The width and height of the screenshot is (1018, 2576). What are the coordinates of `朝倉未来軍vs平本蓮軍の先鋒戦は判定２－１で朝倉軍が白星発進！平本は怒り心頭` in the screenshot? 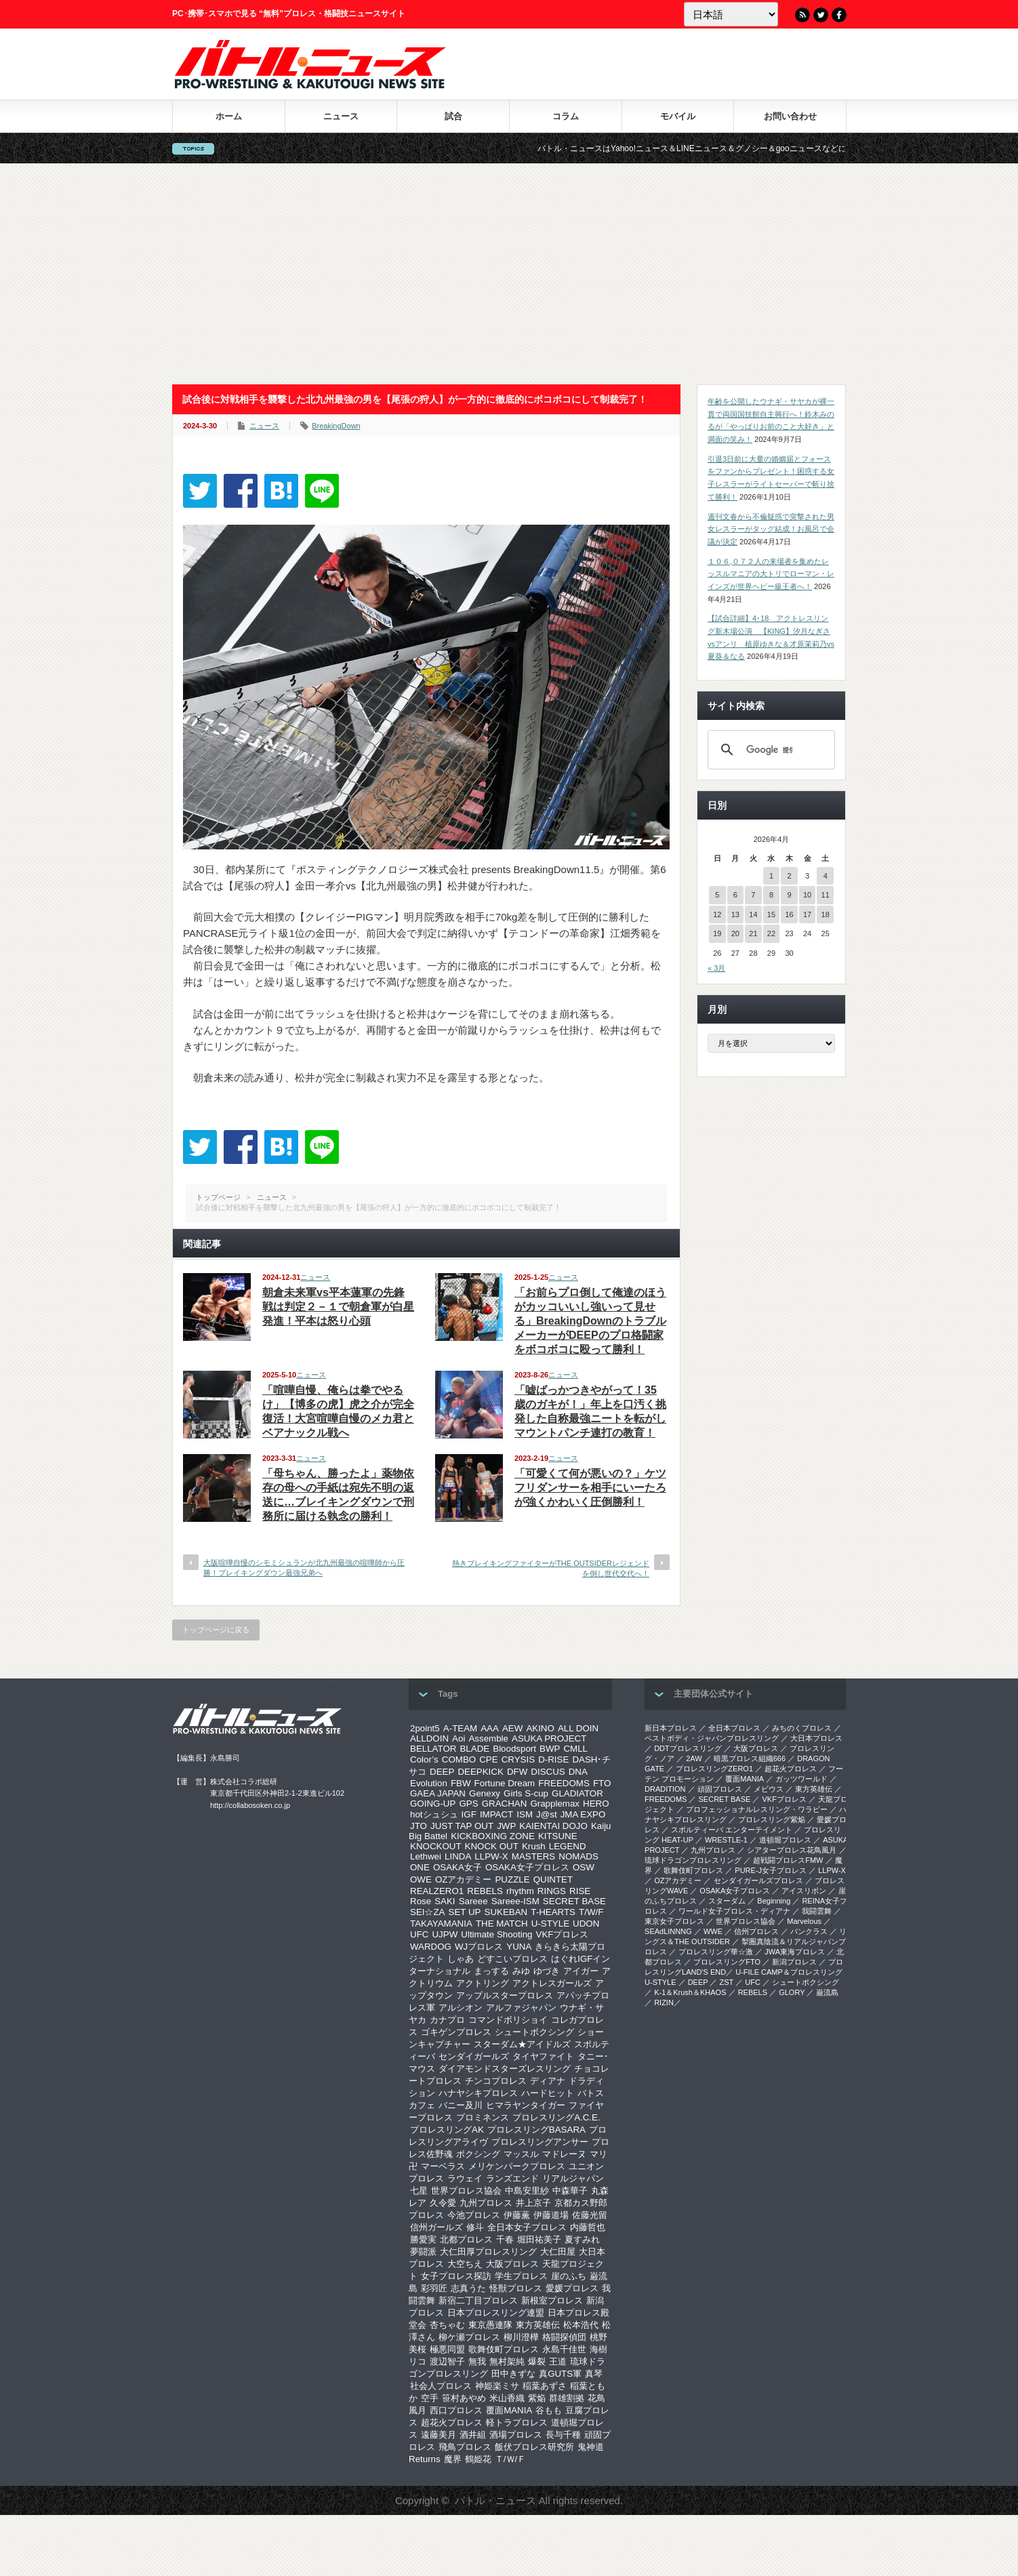 It's located at (338, 1307).